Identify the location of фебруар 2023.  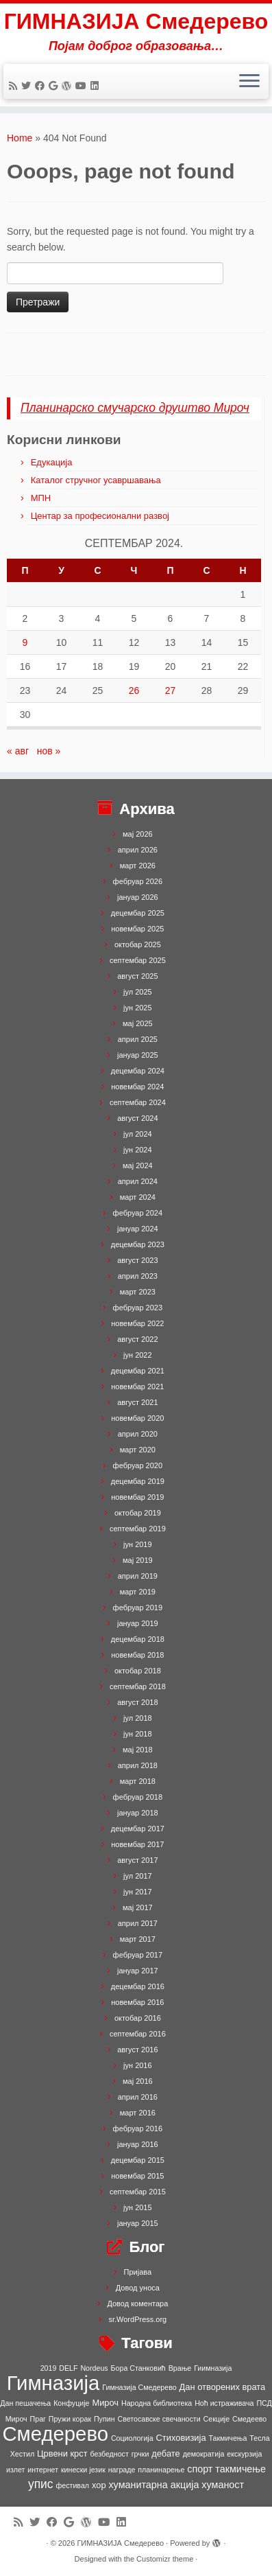
(137, 1307).